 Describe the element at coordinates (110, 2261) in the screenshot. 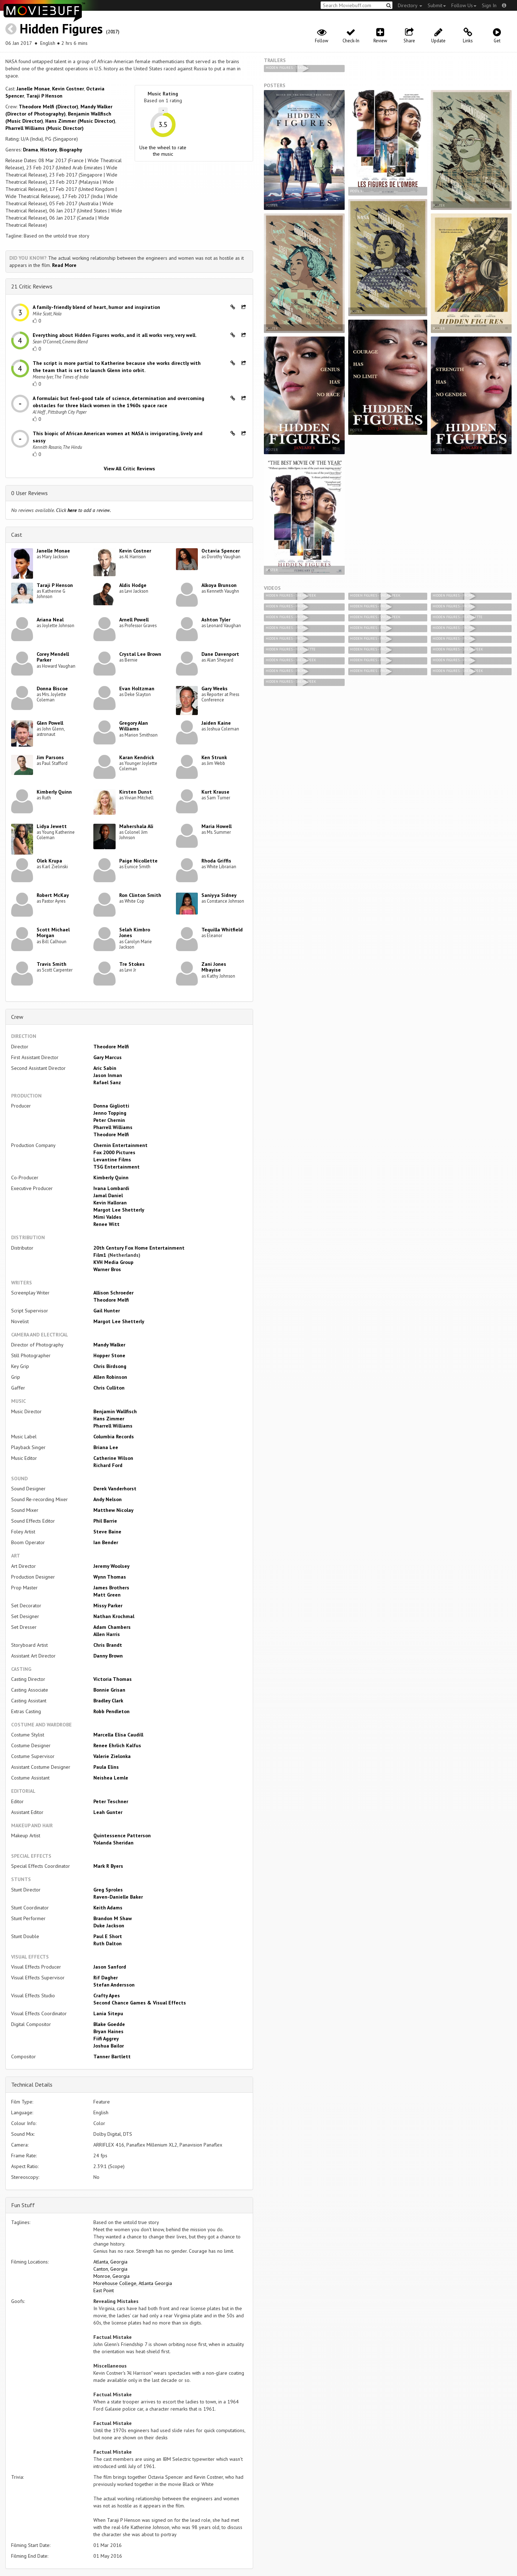

I see `Atlanta, Georgia` at that location.